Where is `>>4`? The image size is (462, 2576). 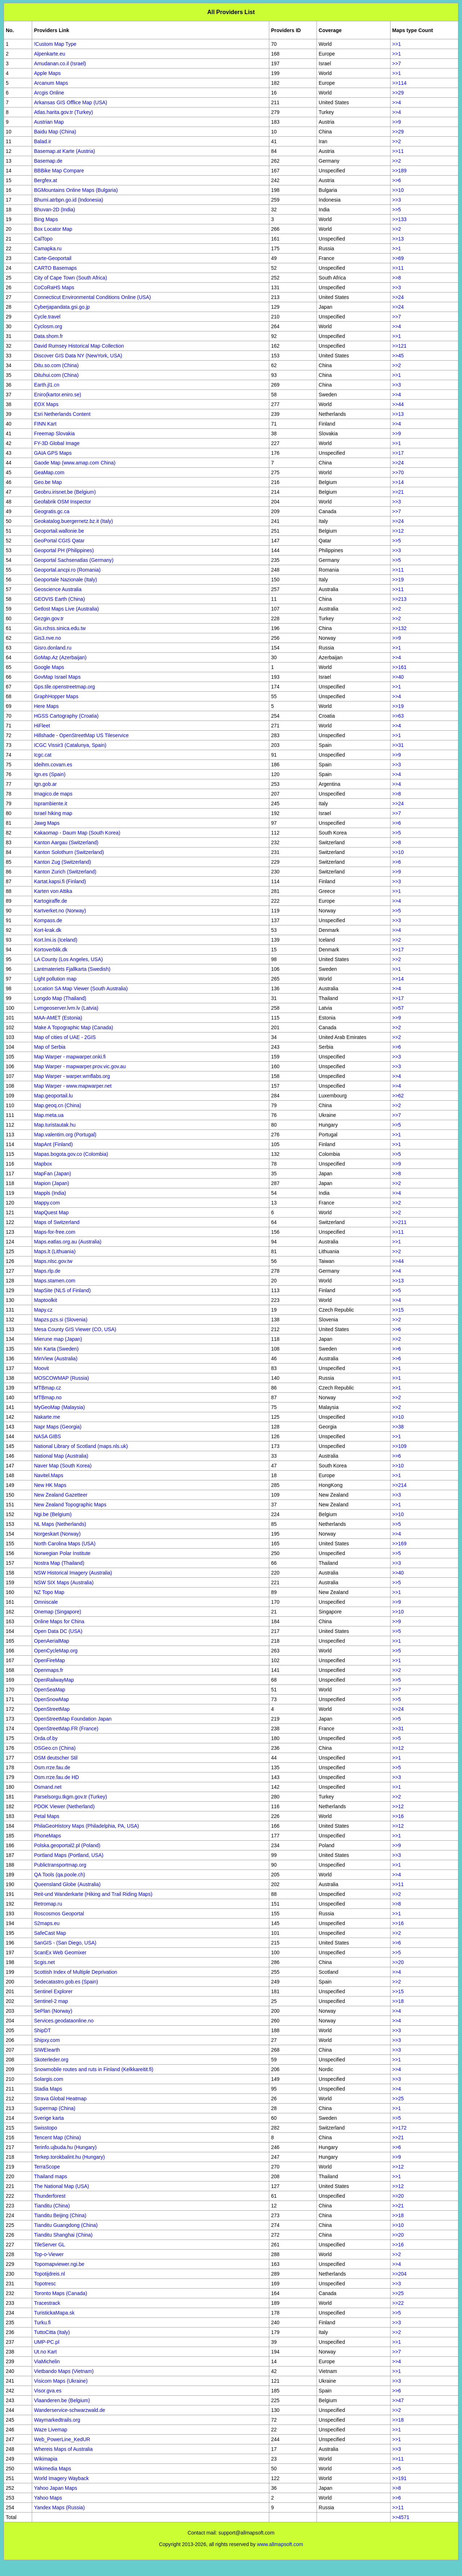 >>4 is located at coordinates (396, 102).